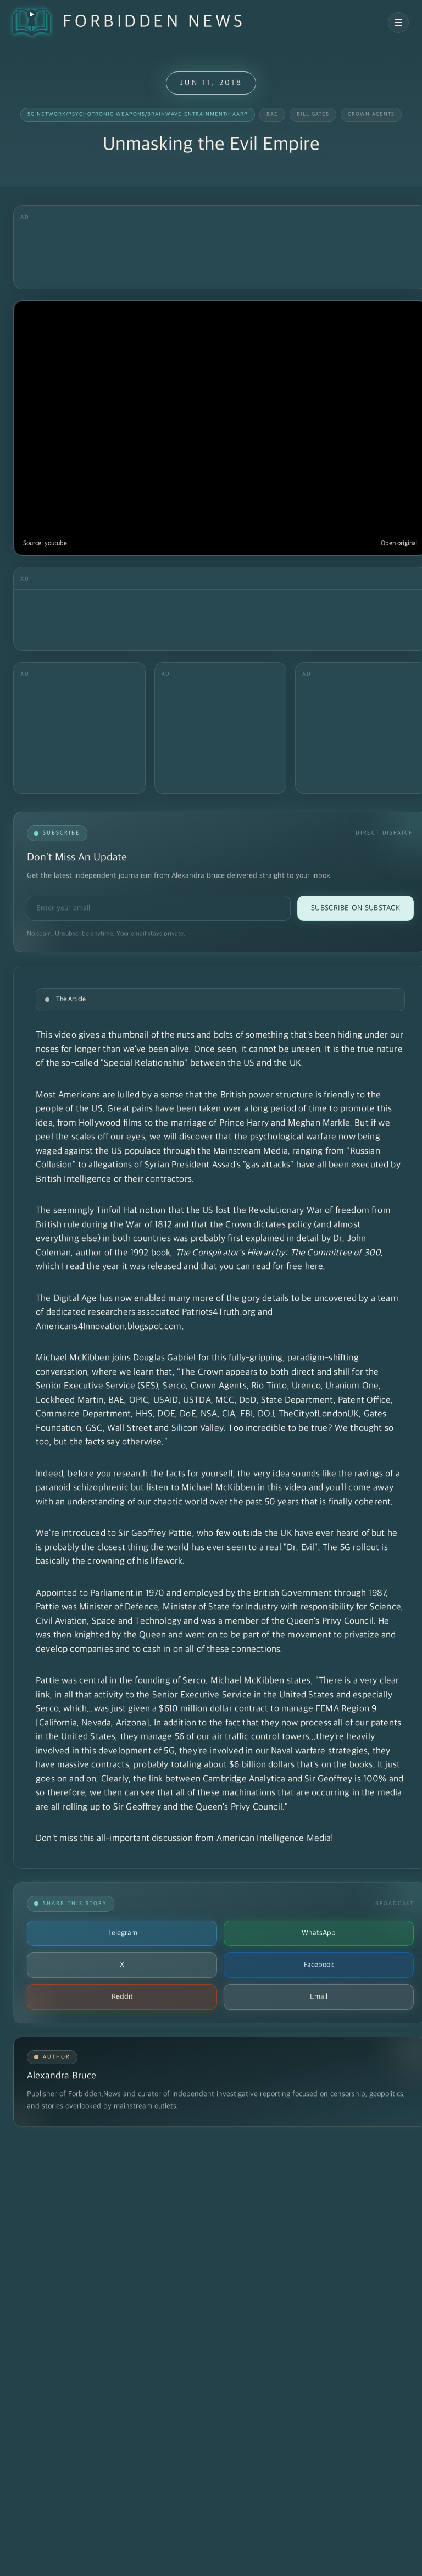 The image size is (422, 2576). What do you see at coordinates (399, 543) in the screenshot?
I see `Open original` at bounding box center [399, 543].